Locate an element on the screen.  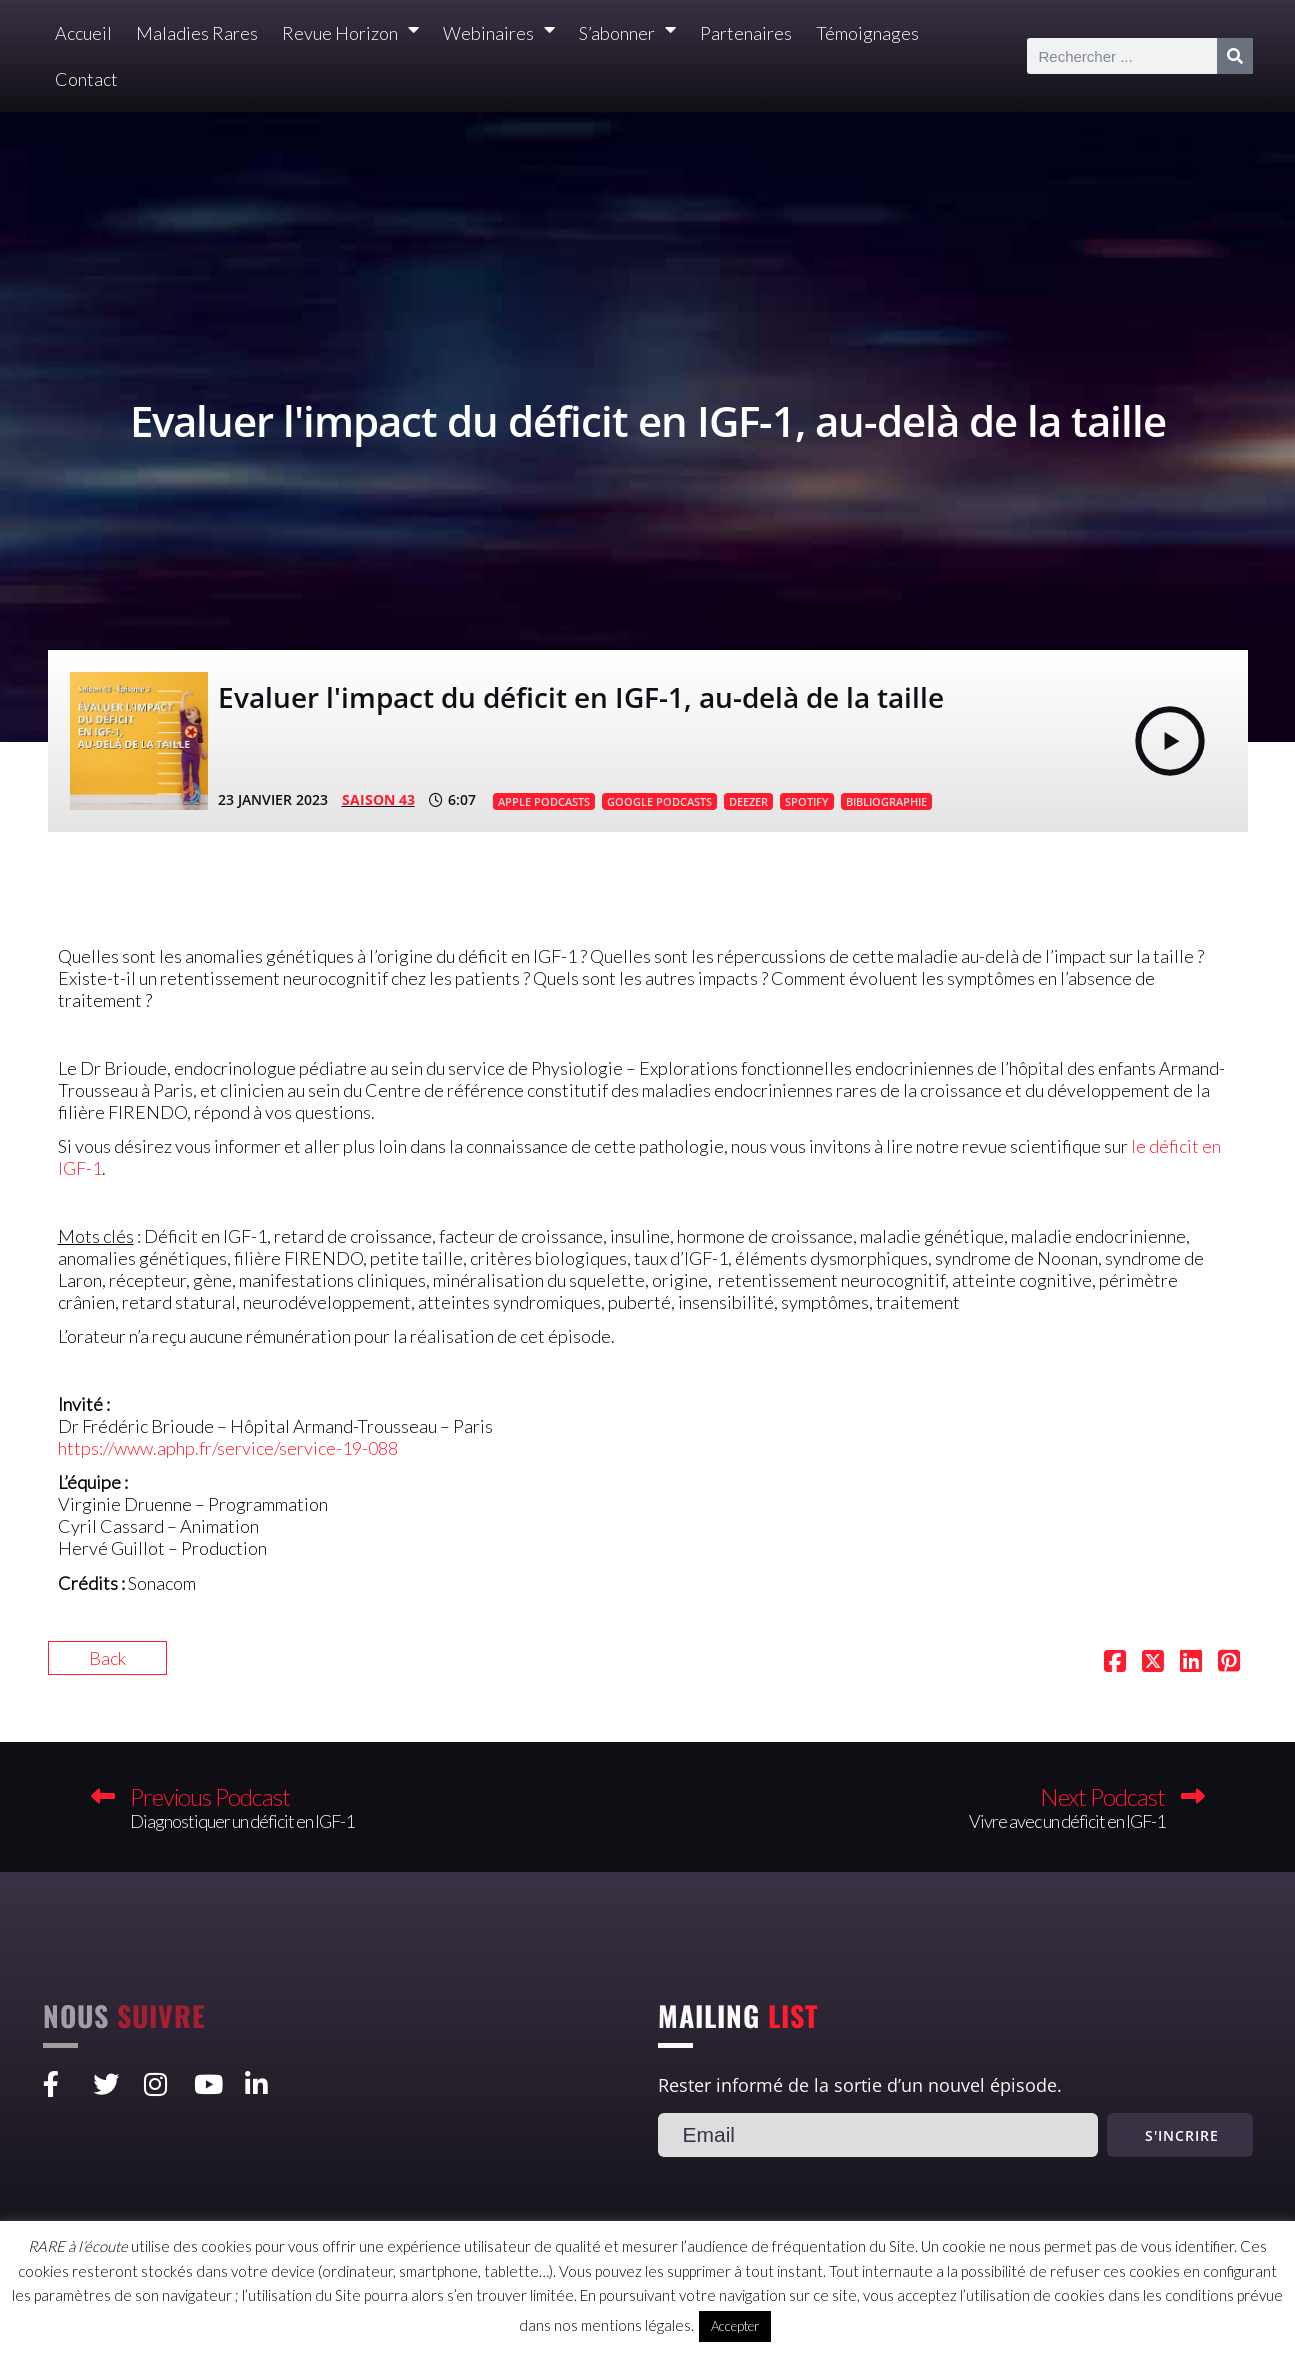
Partenaires is located at coordinates (746, 33).